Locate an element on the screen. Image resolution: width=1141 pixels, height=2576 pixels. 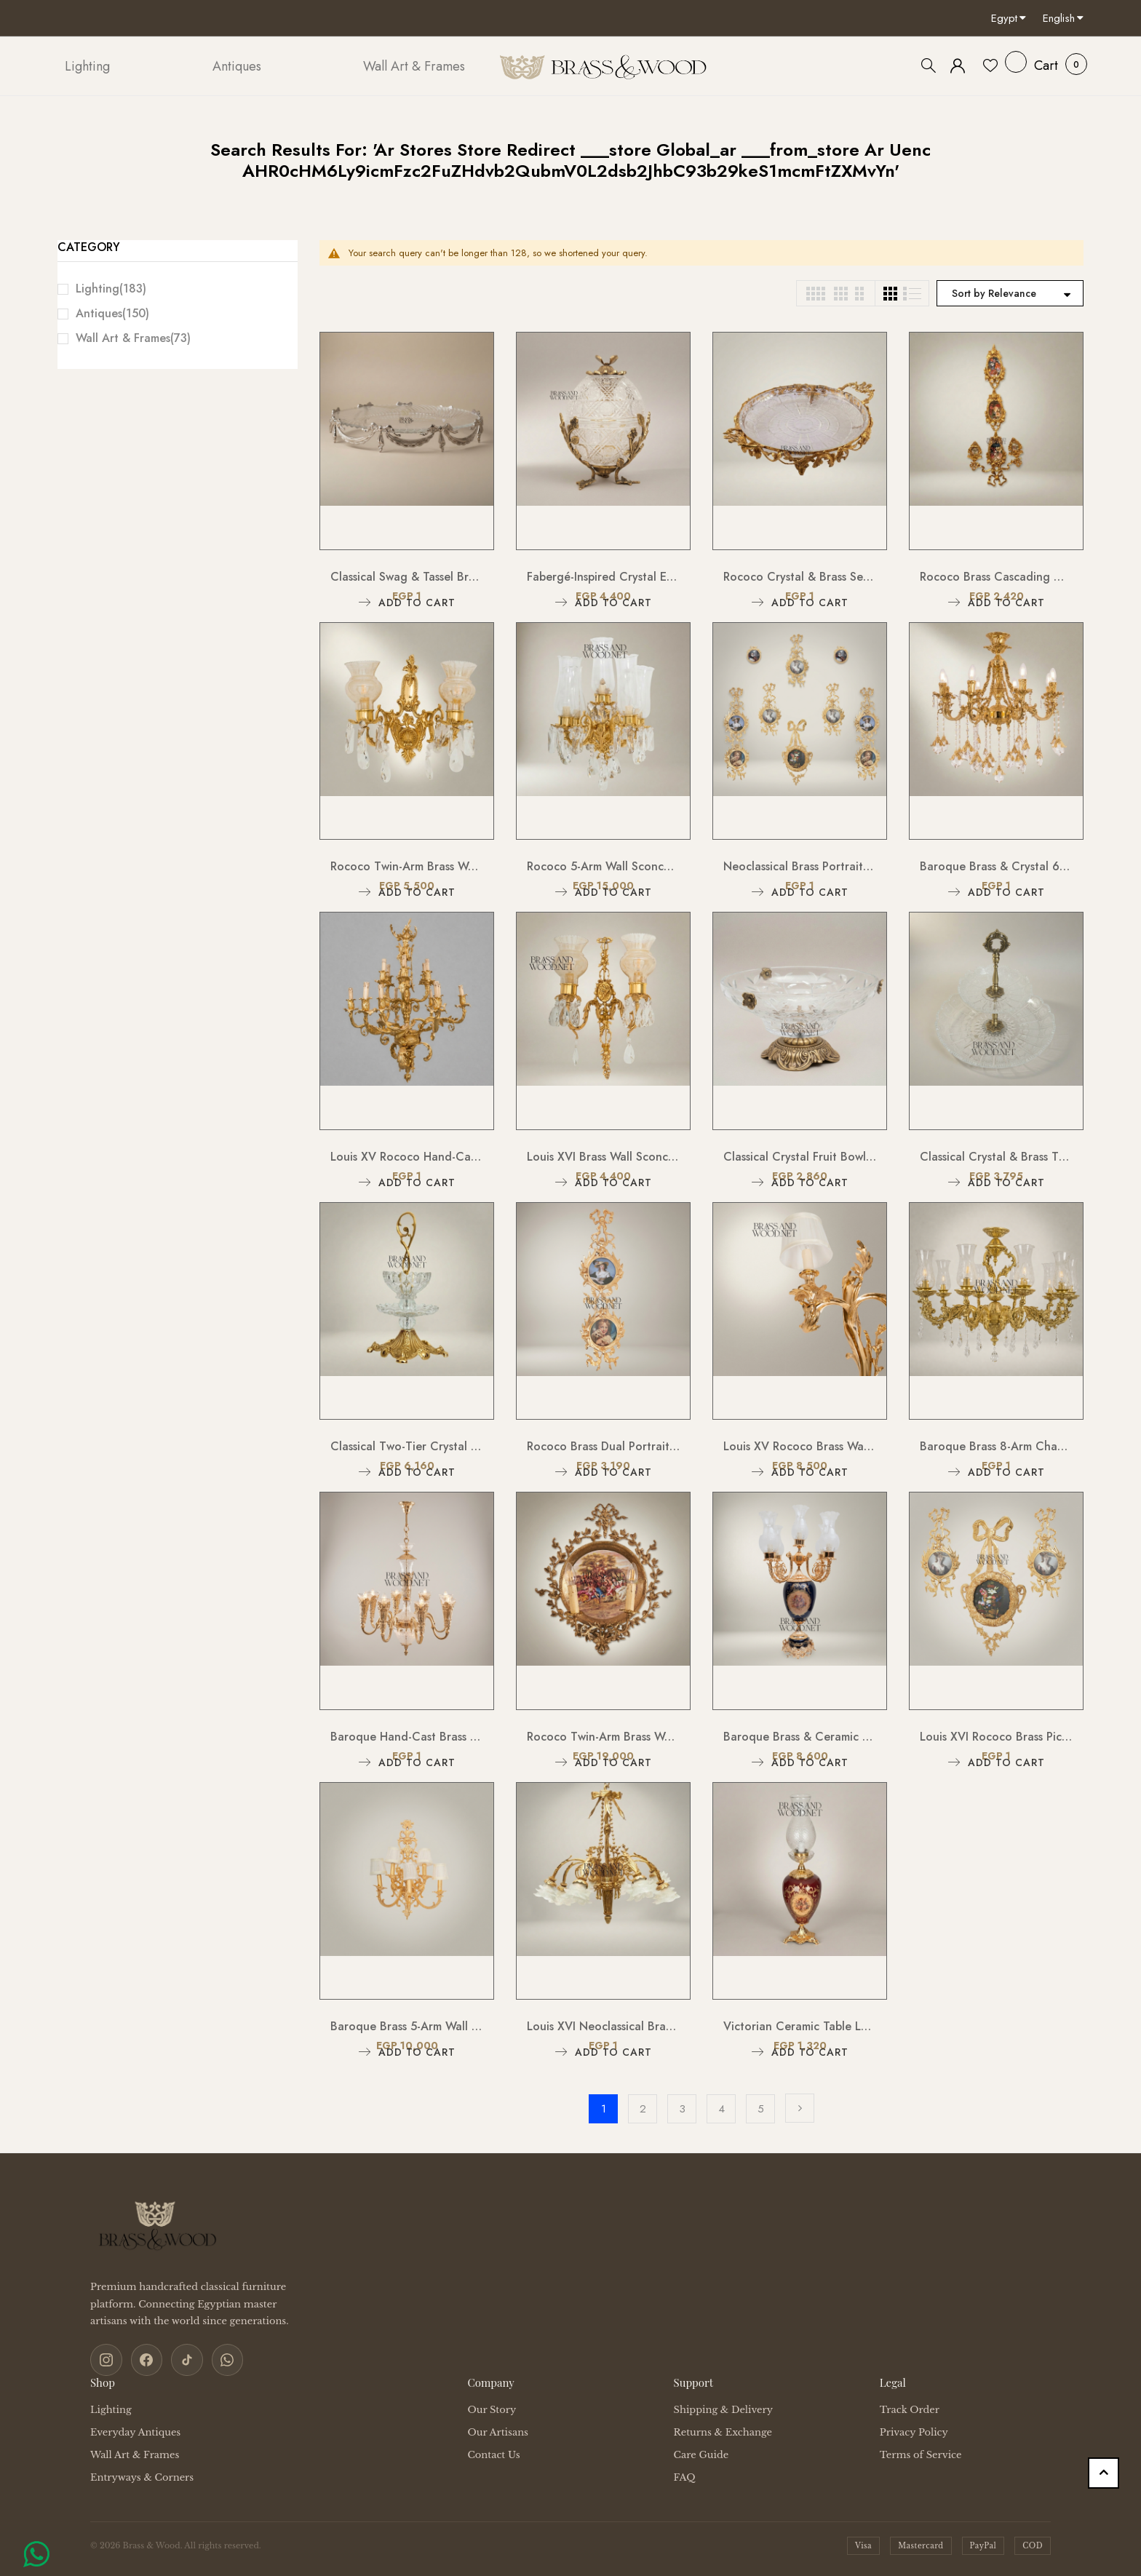
Victorian Ceramic Table Lamp - Crimson Floral Urn with Crystal Glass Chimney is located at coordinates (799, 2026).